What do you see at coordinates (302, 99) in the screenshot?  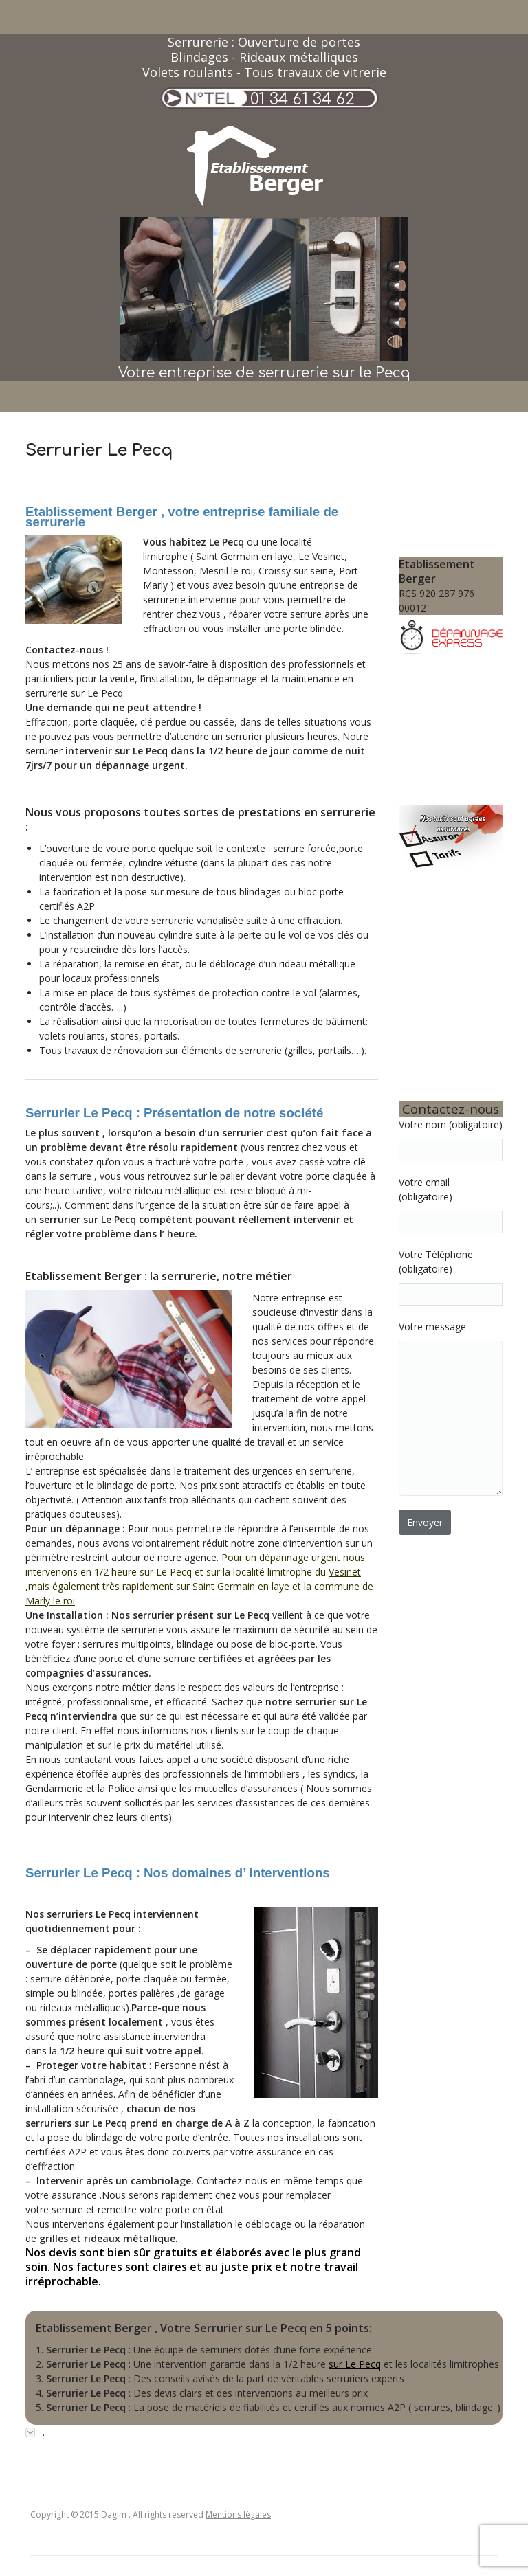 I see `01 34 61 34 62` at bounding box center [302, 99].